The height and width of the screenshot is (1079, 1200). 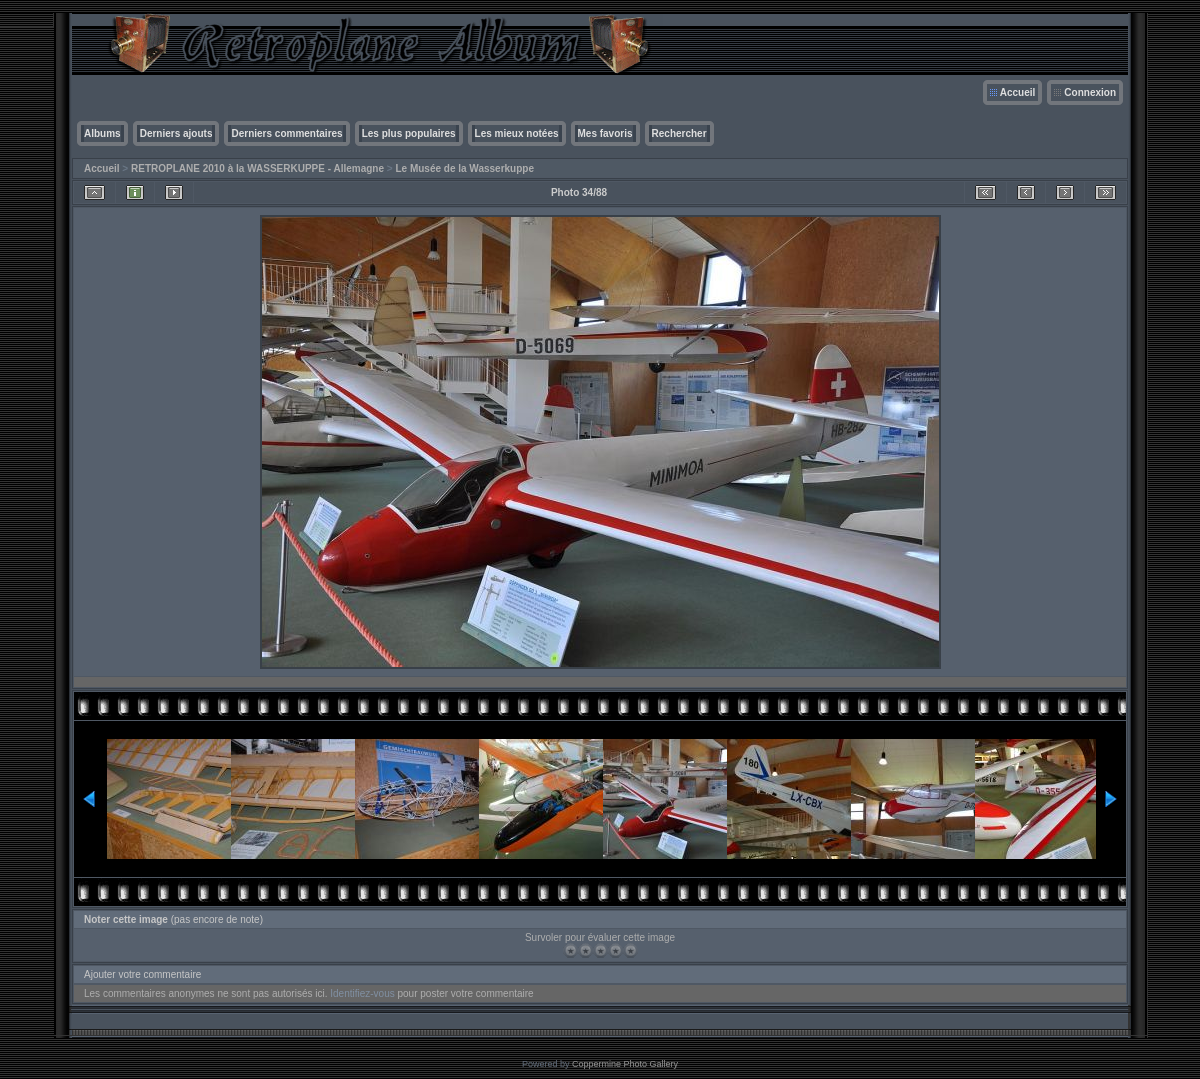 What do you see at coordinates (286, 133) in the screenshot?
I see `Derniers commentaires` at bounding box center [286, 133].